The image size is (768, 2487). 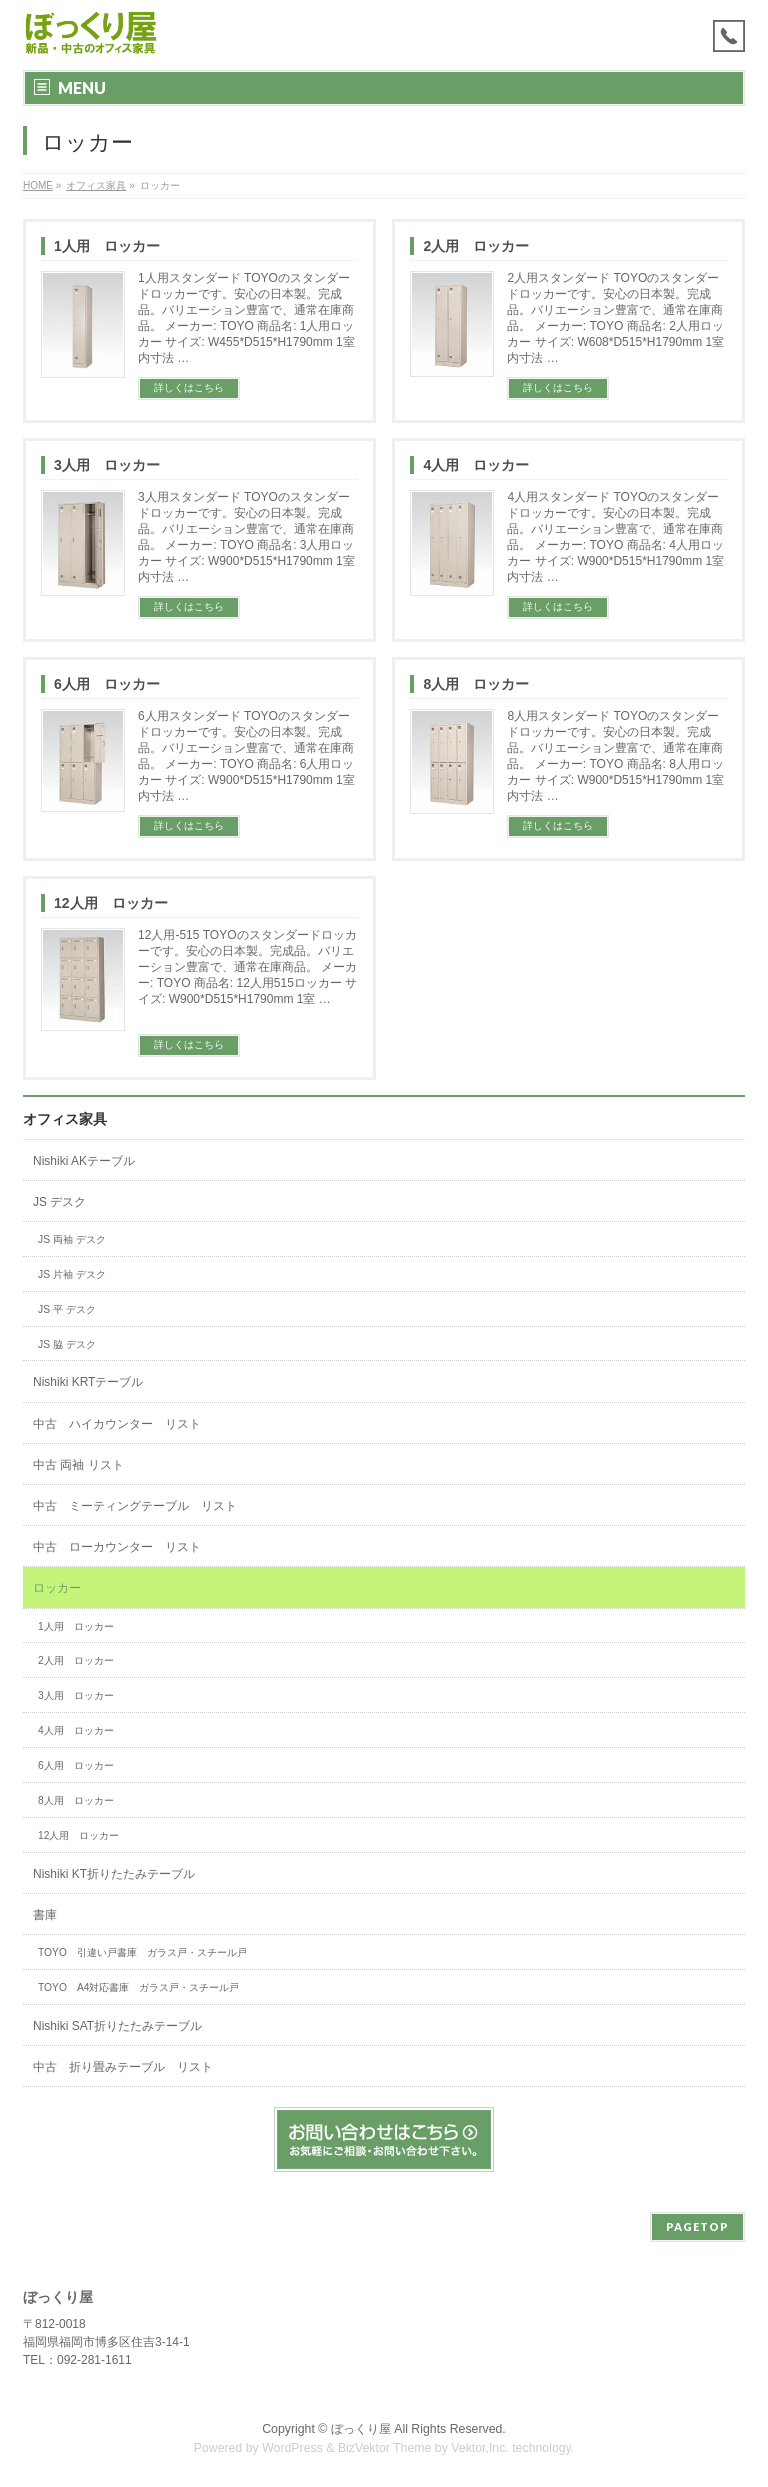 What do you see at coordinates (697, 2226) in the screenshot?
I see `PAGETOP` at bounding box center [697, 2226].